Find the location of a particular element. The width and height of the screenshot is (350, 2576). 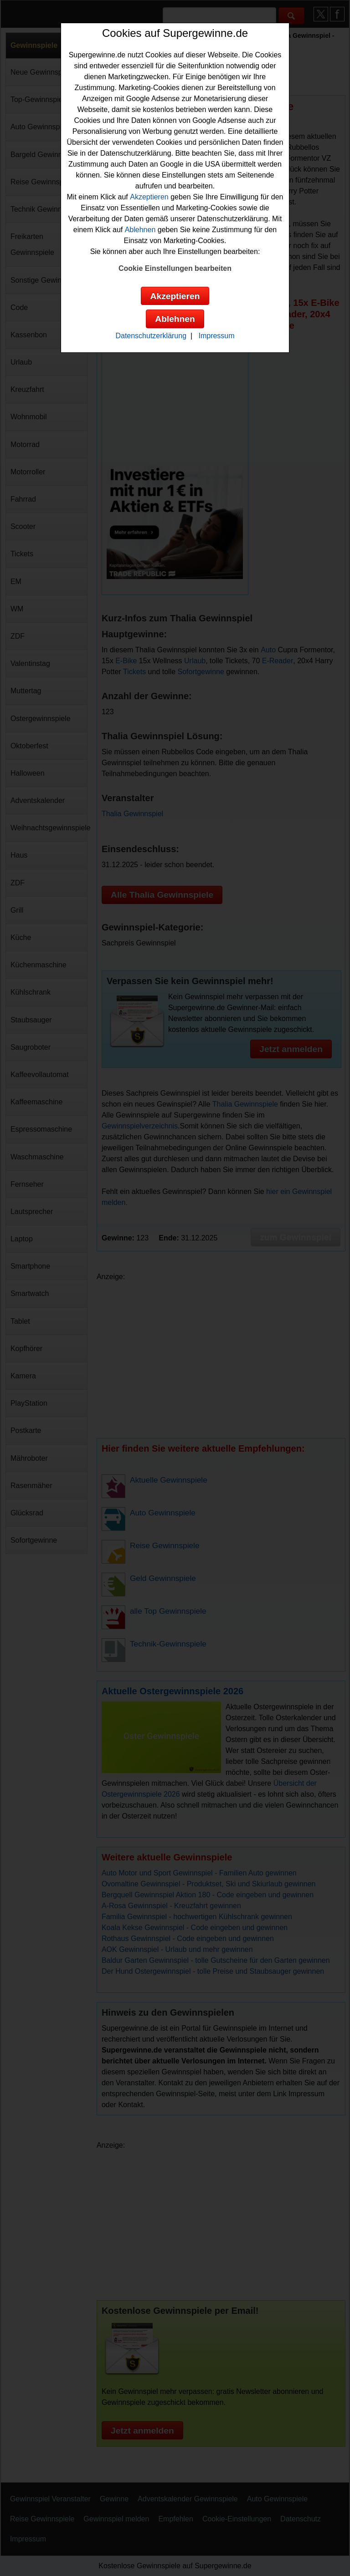

Datenschutzerklärung is located at coordinates (150, 336).